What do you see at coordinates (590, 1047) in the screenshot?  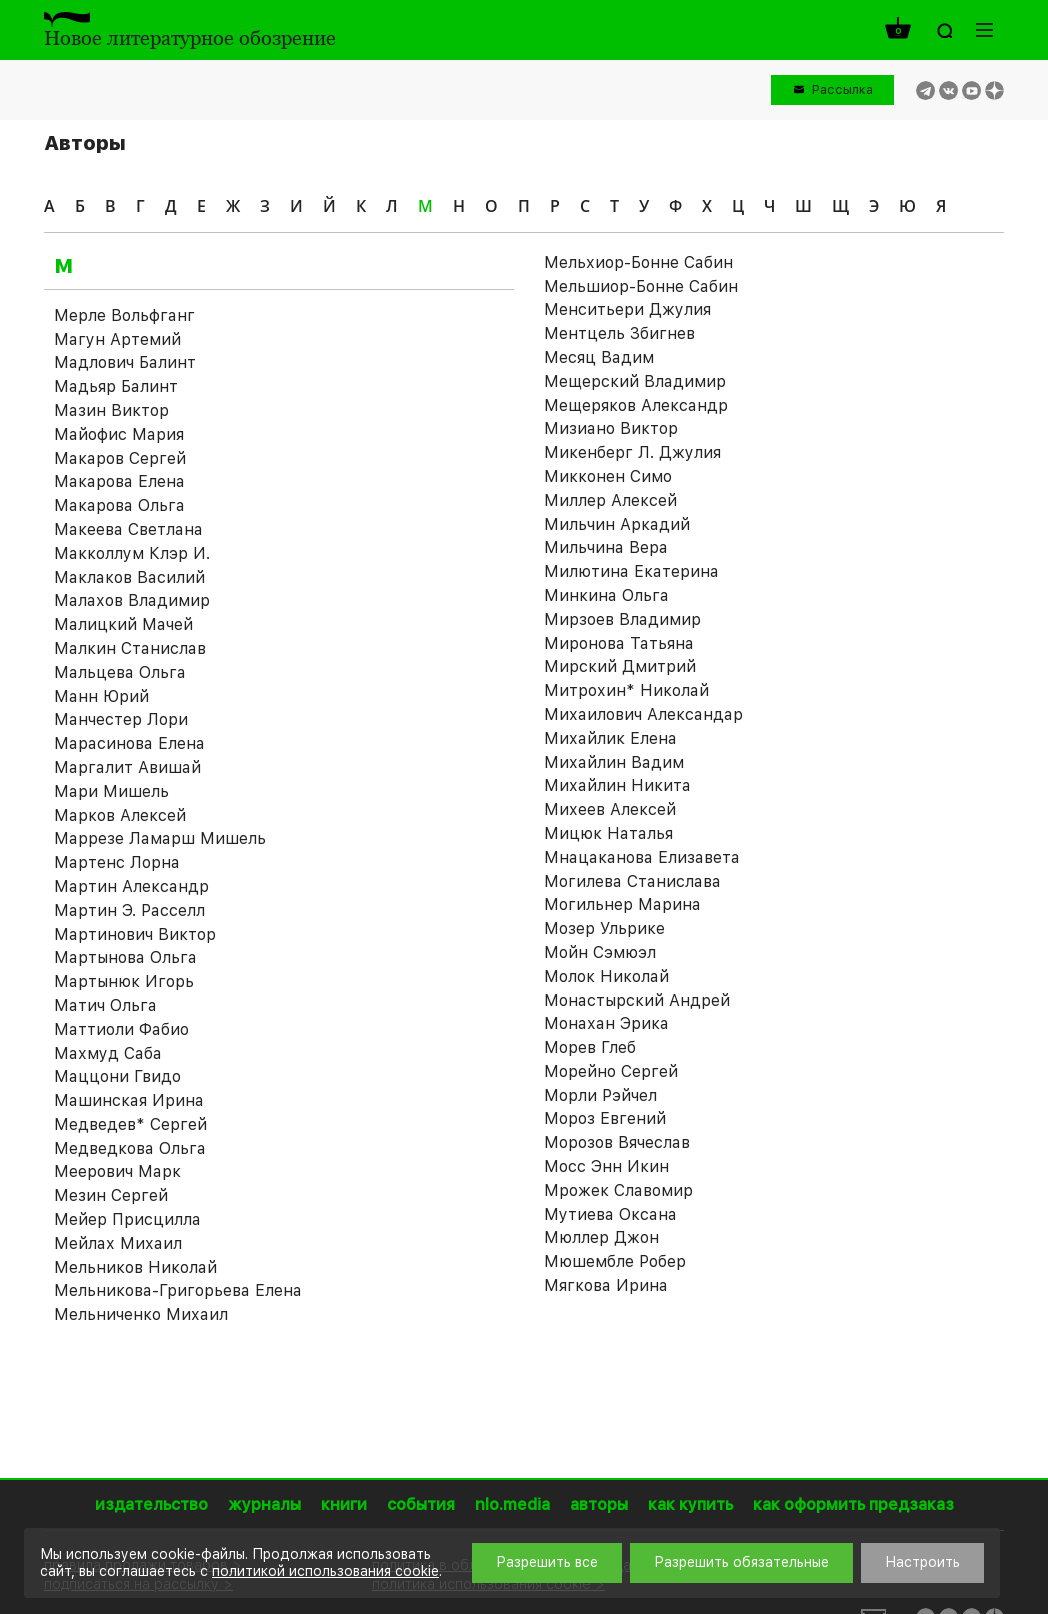 I see `Морев Глеб` at bounding box center [590, 1047].